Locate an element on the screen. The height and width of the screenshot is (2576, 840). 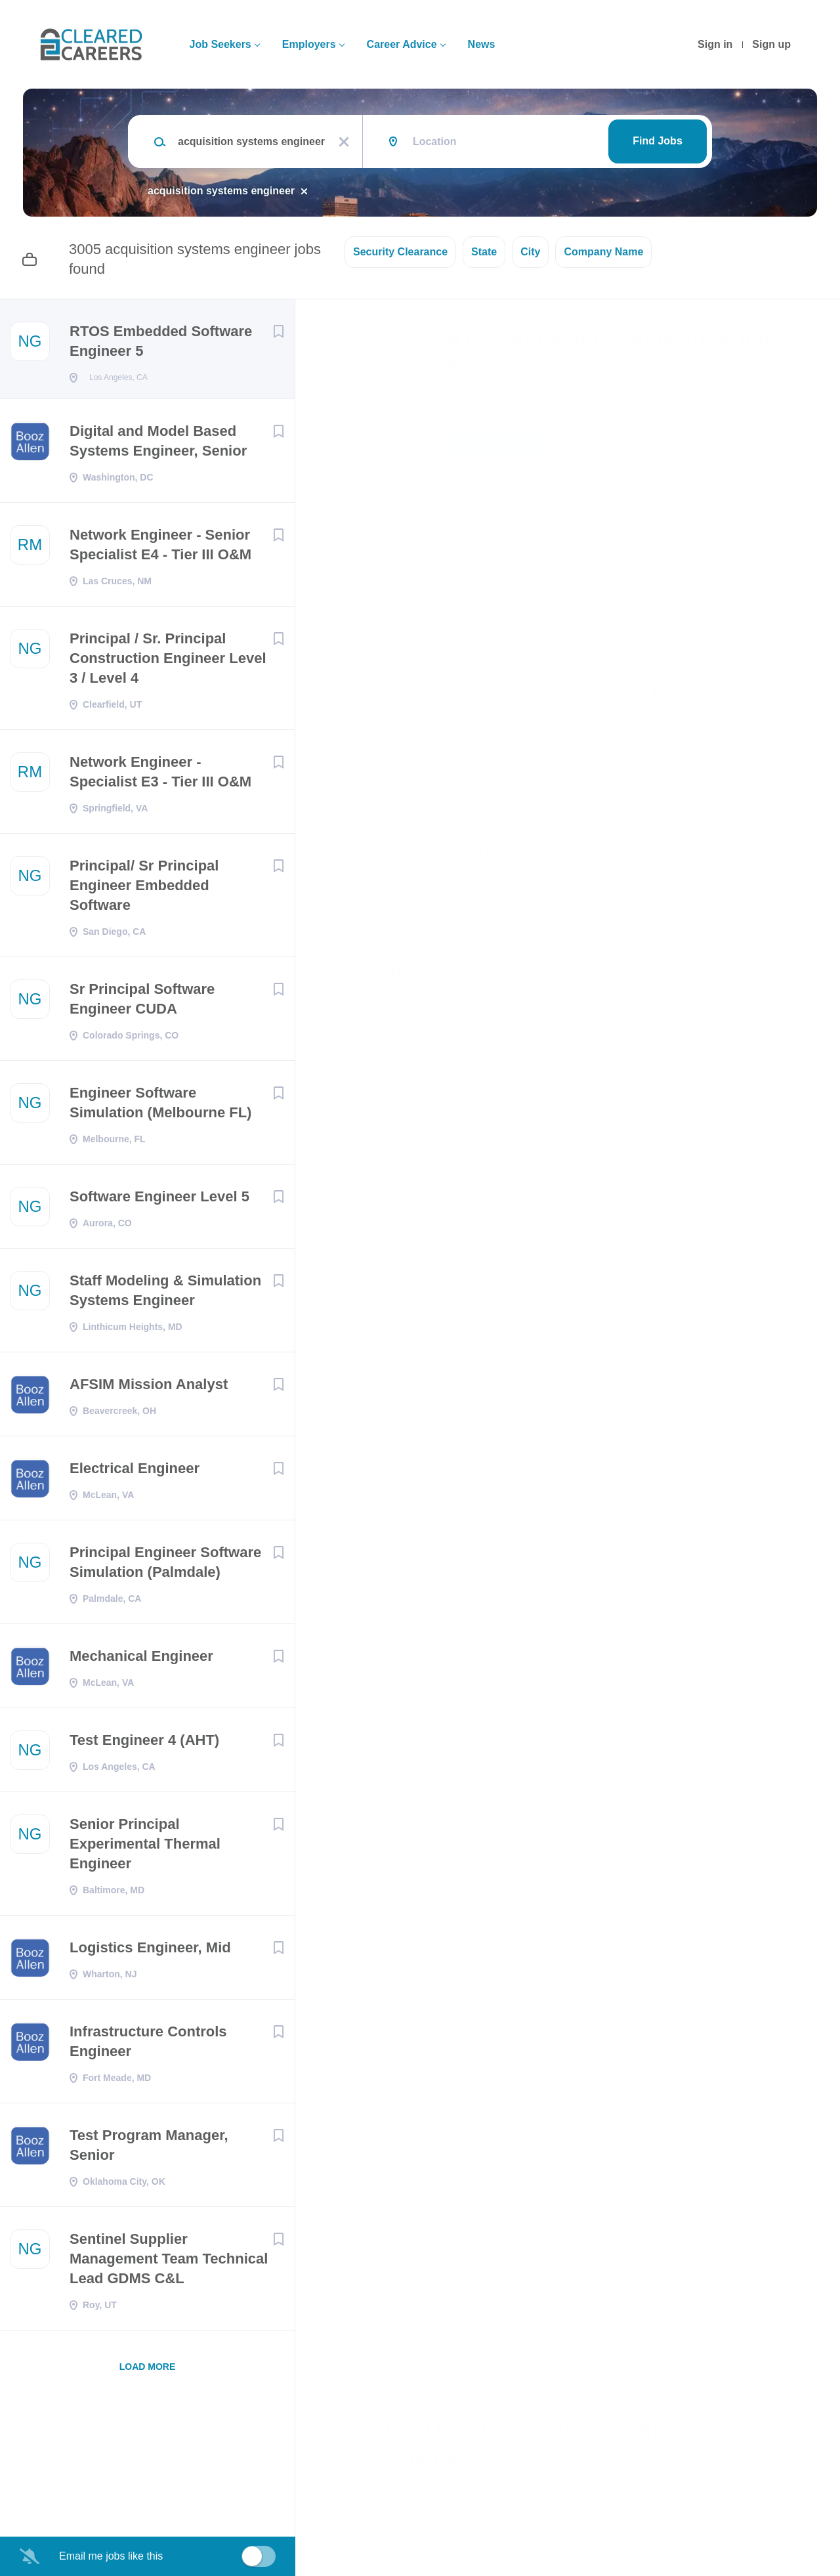
Employers is located at coordinates (309, 44).